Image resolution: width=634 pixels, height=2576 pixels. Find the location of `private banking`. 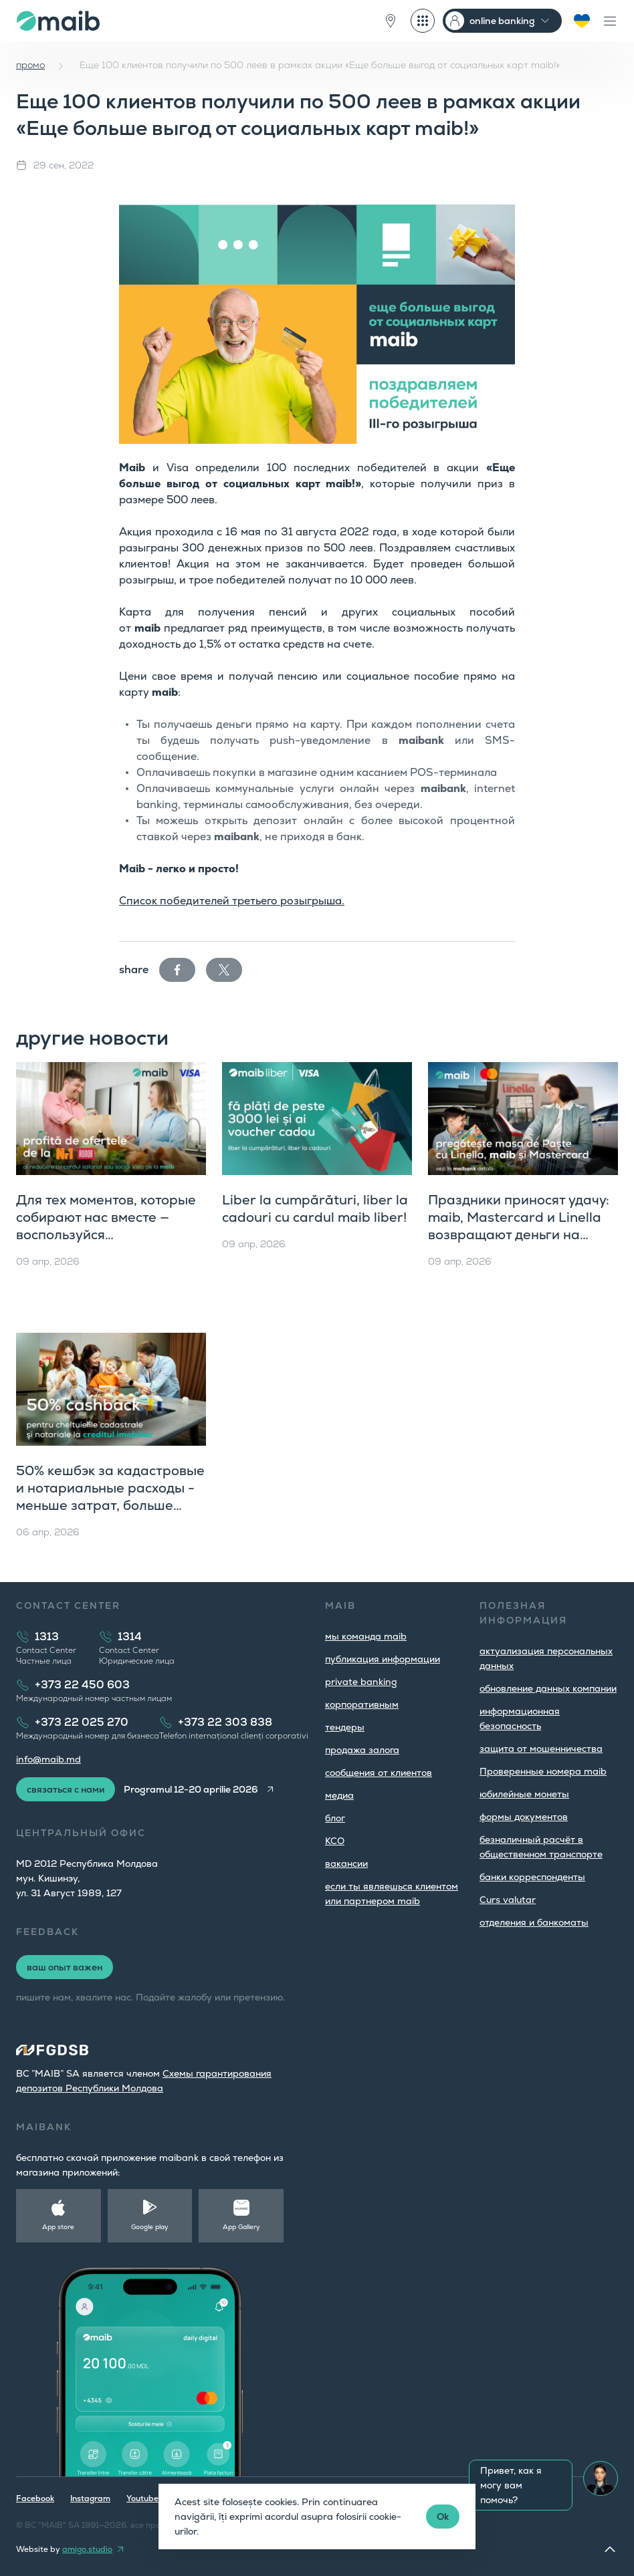

private banking is located at coordinates (361, 1682).